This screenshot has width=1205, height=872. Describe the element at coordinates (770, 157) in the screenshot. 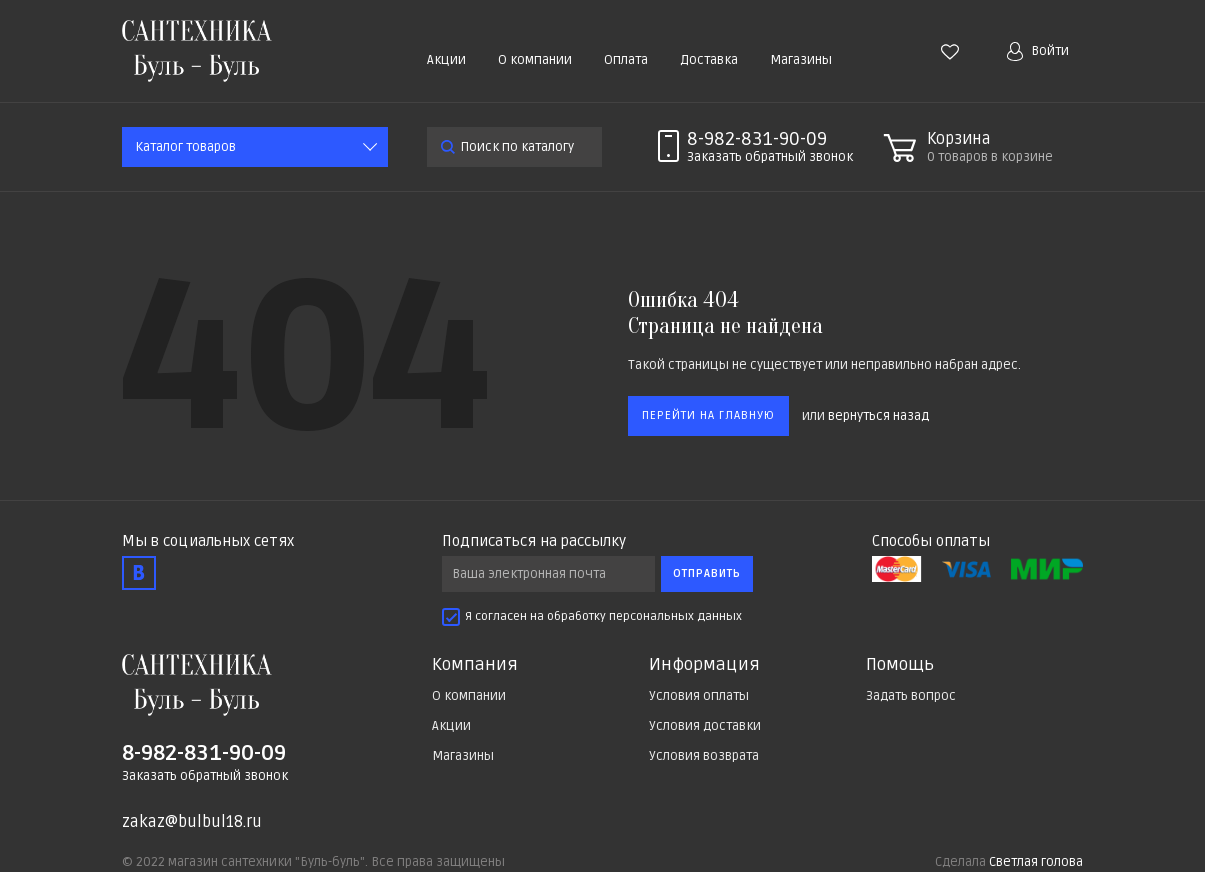

I see `Заказать звонок` at that location.